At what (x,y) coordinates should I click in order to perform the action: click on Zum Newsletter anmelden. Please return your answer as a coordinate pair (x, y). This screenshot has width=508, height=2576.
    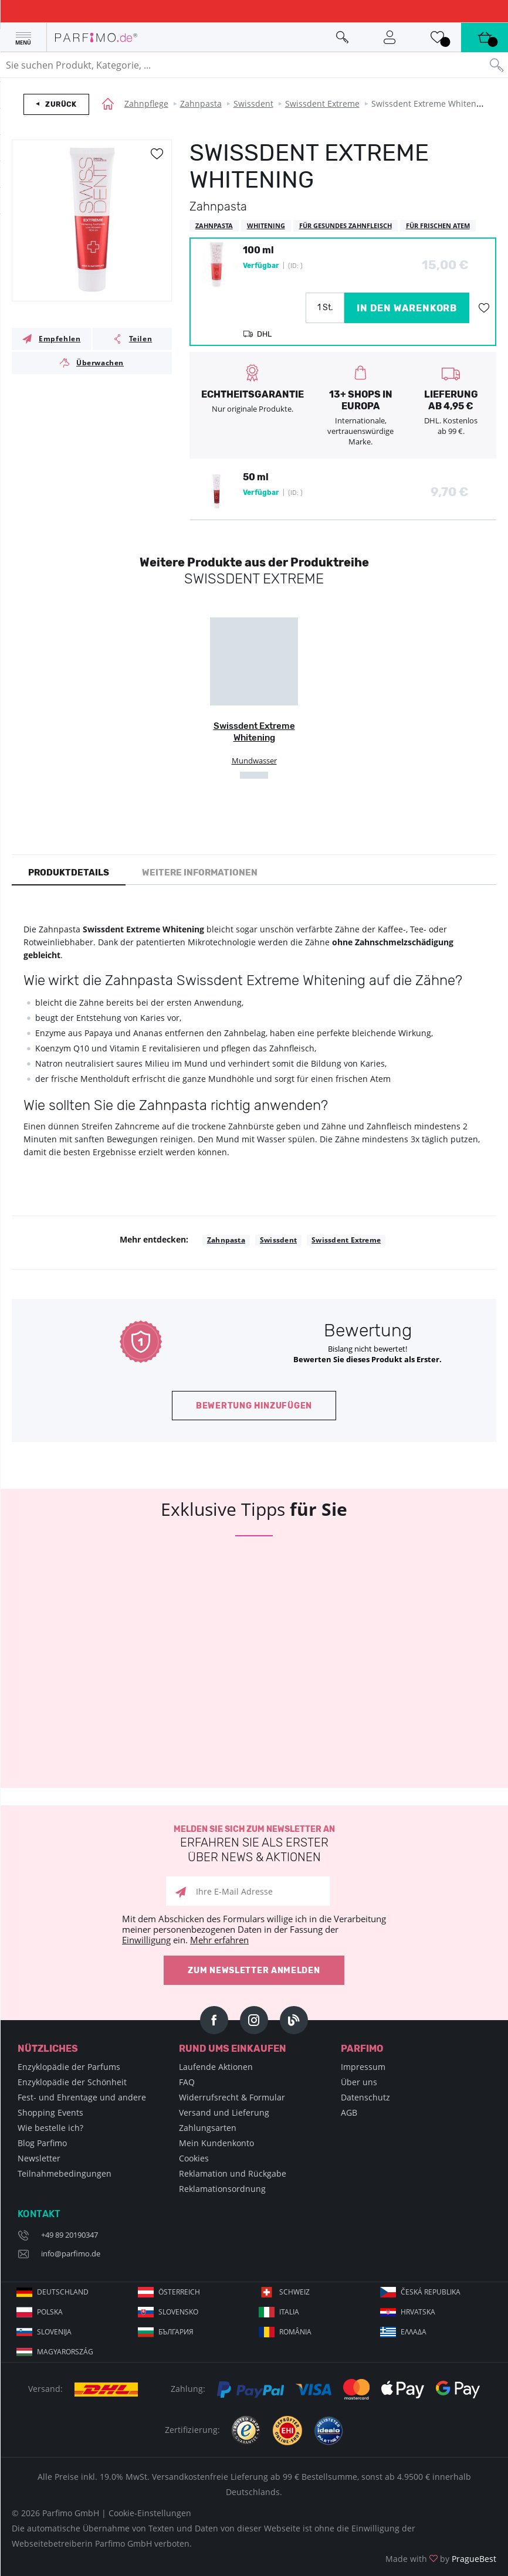
    Looking at the image, I should click on (254, 1971).